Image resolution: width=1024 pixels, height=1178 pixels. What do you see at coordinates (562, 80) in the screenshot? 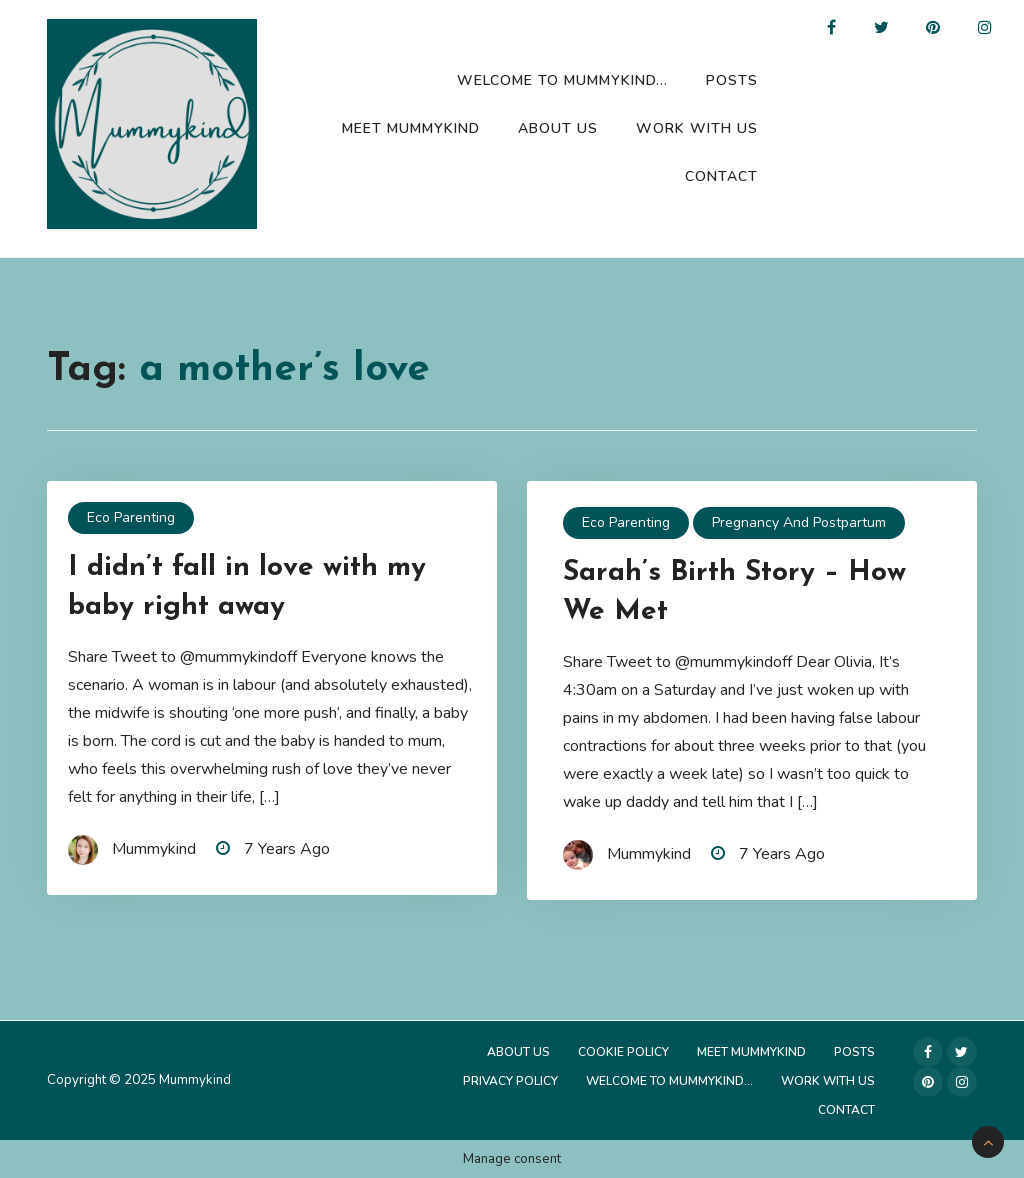
I see `Welcome to Mummykind…` at bounding box center [562, 80].